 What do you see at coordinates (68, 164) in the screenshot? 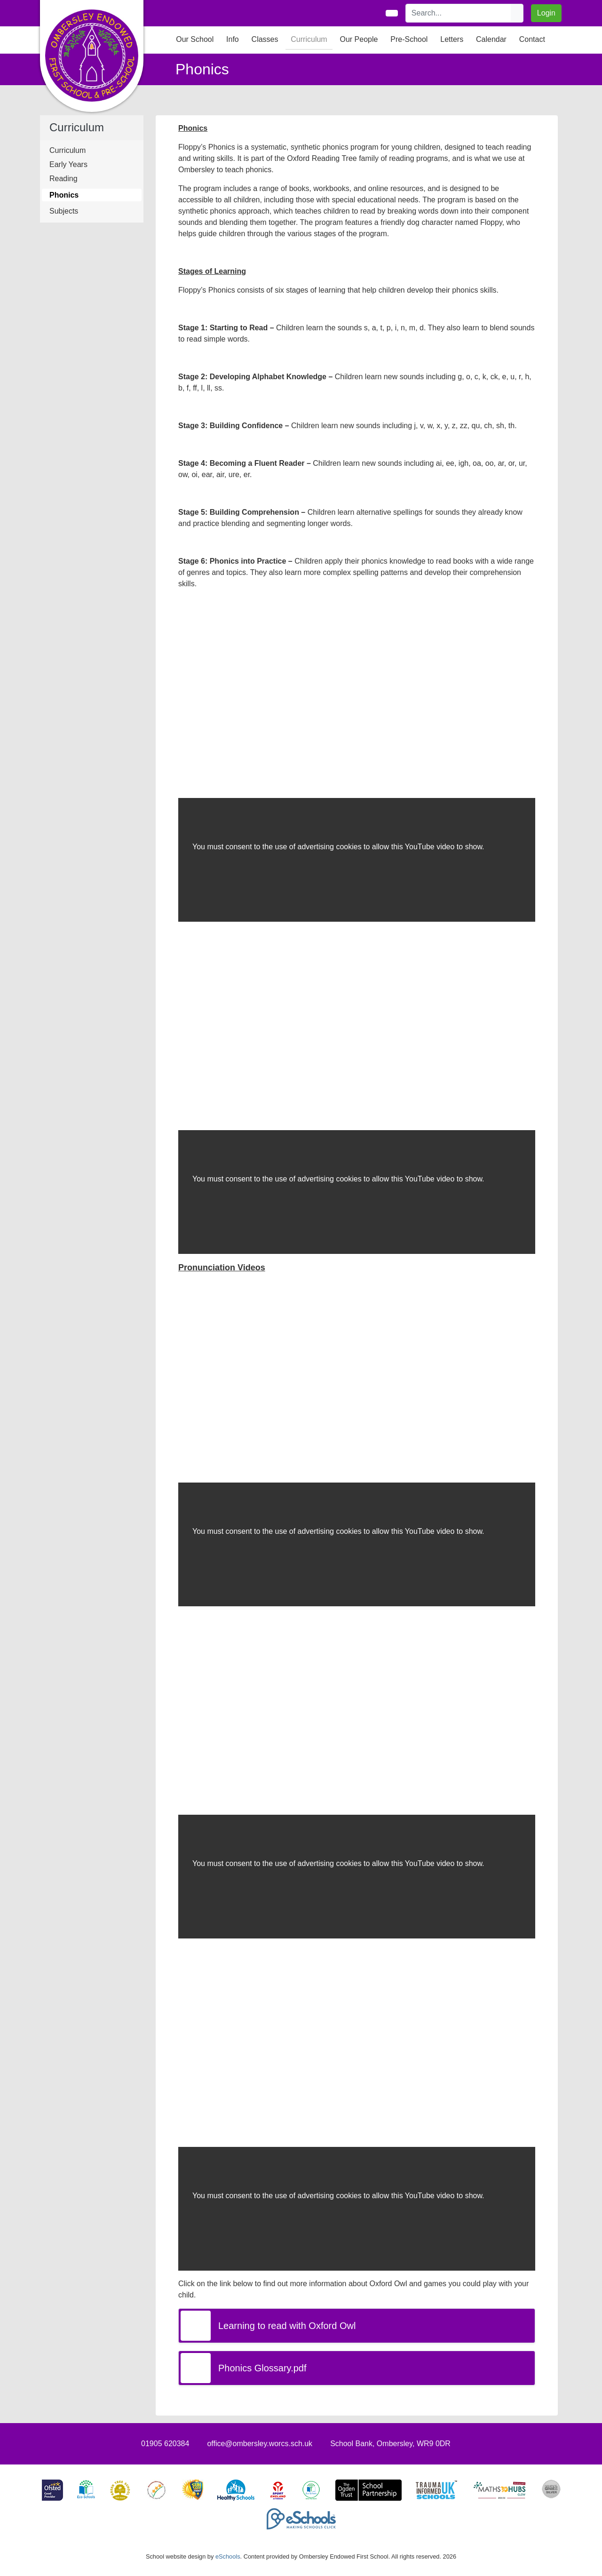
I see `Early Years` at bounding box center [68, 164].